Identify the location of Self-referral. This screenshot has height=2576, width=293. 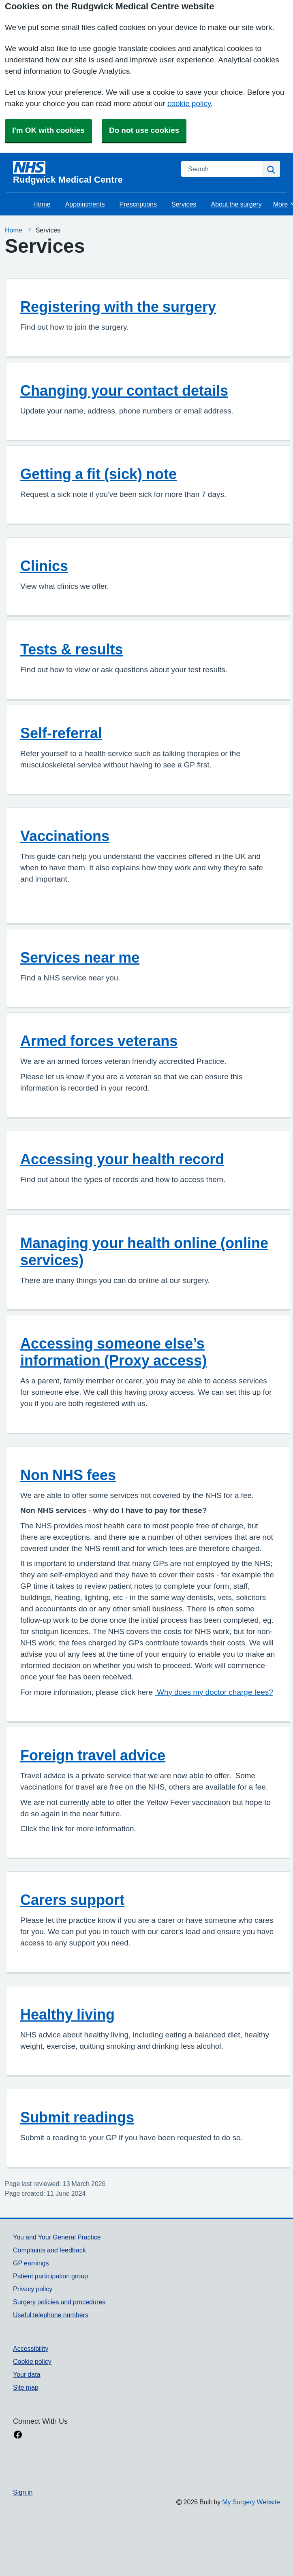
(61, 733).